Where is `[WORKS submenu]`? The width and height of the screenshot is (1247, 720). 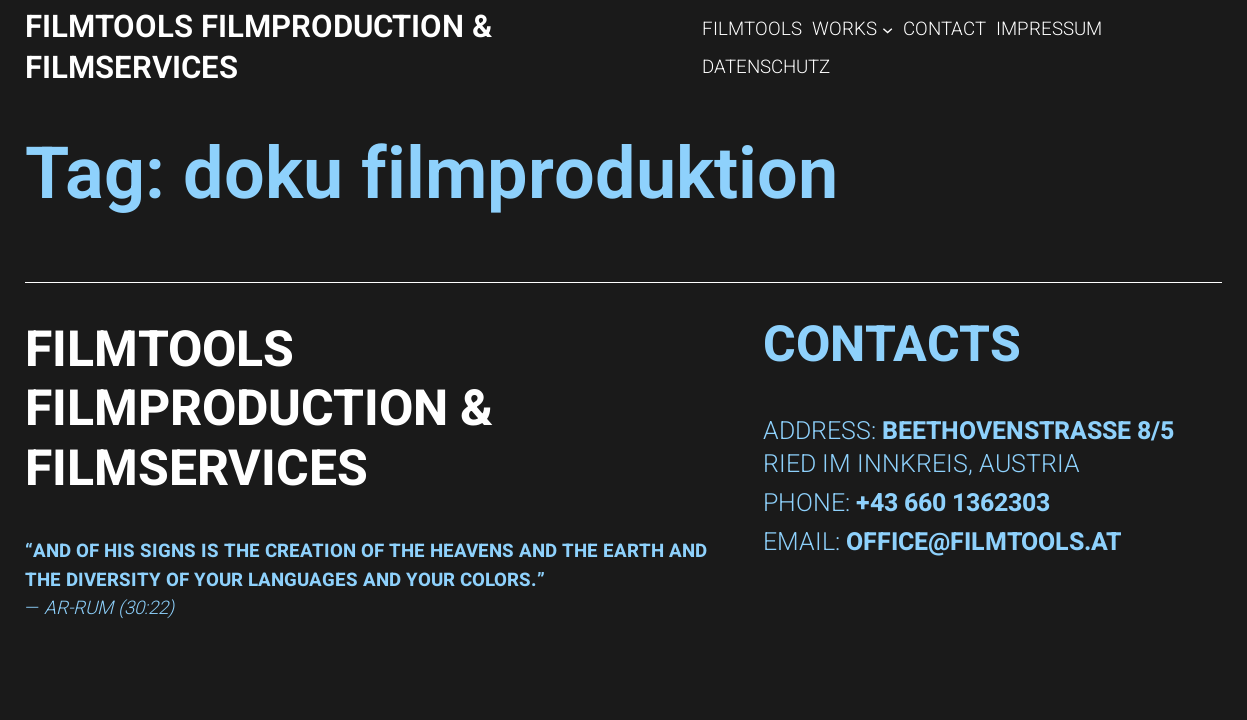 [WORKS submenu] is located at coordinates (887, 28).